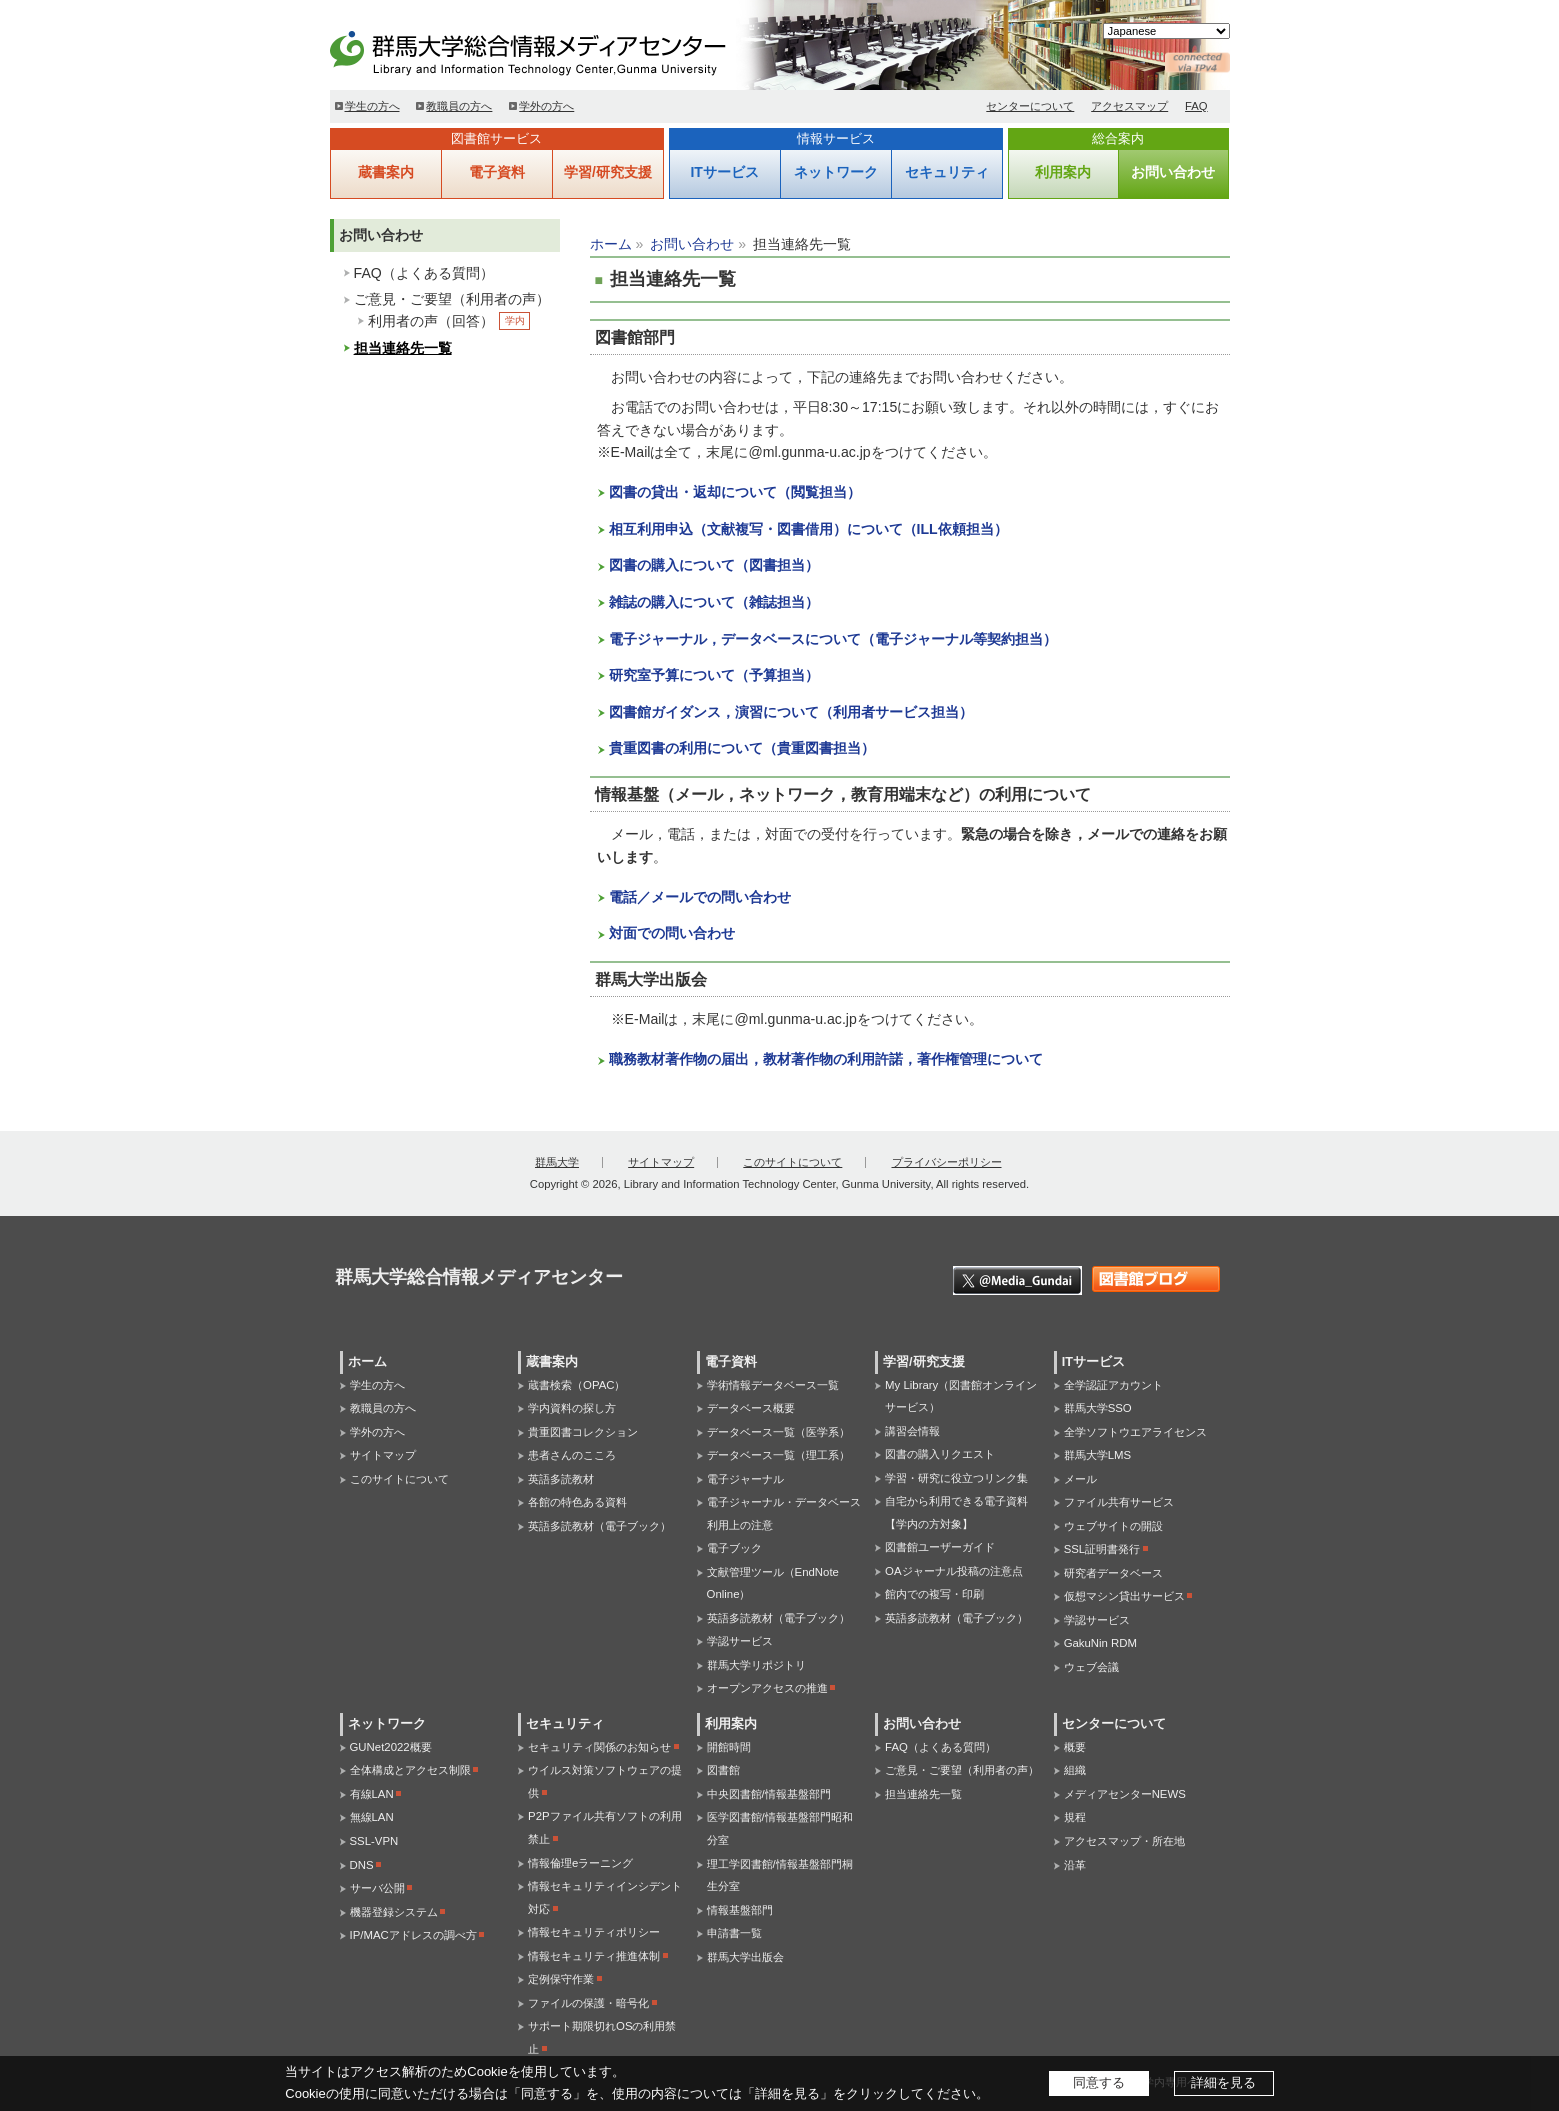 The width and height of the screenshot is (1559, 2111). What do you see at coordinates (580, 1863) in the screenshot?
I see `情報倫理eラーニング` at bounding box center [580, 1863].